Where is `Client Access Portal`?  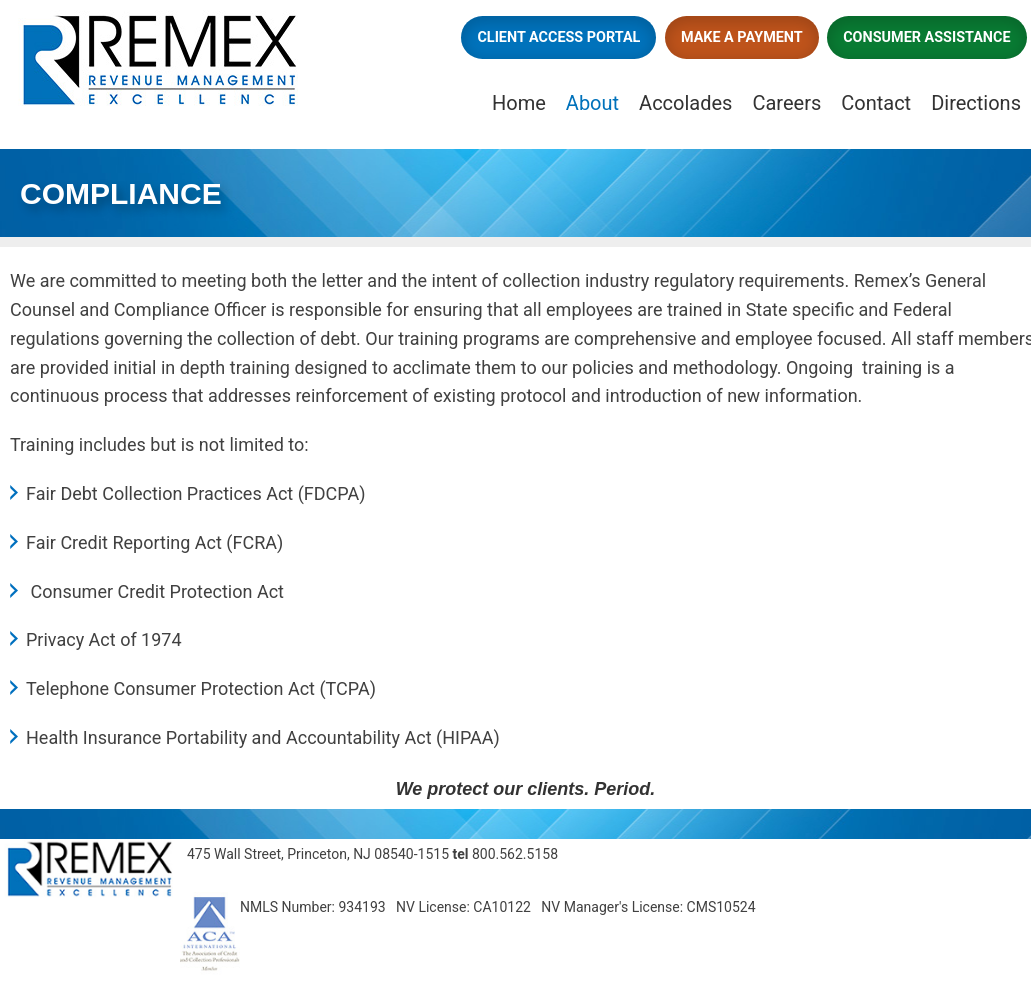
Client Access Portal is located at coordinates (558, 37).